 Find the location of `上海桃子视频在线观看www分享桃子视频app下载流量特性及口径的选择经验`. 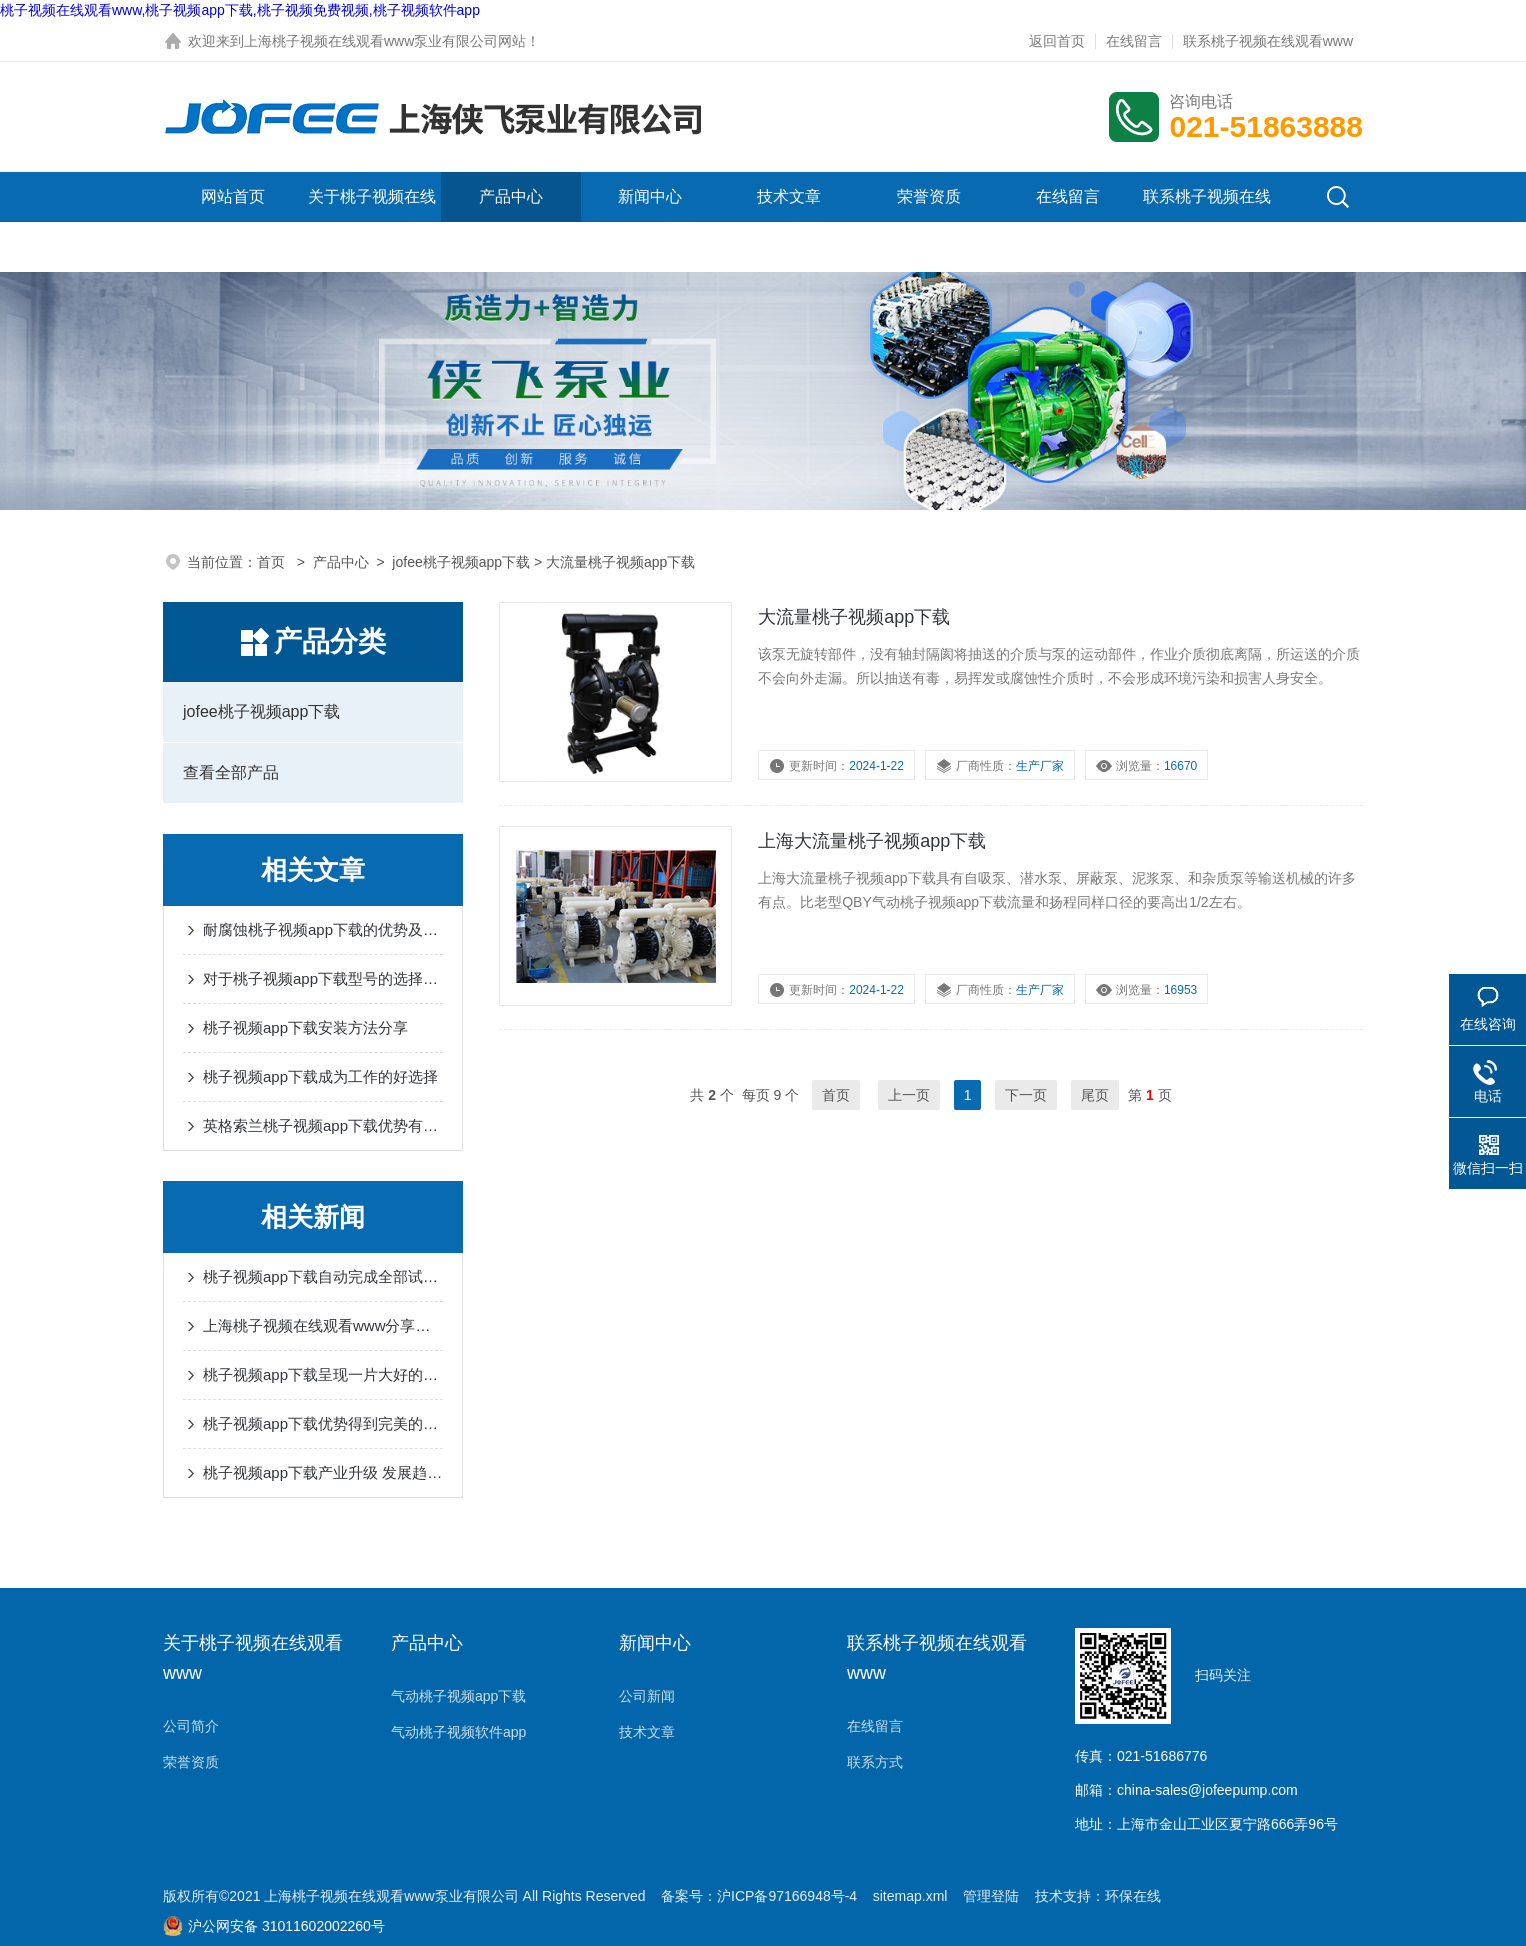

上海桃子视频在线观看www分享桃子视频app下载流量特性及口径的选择经验 is located at coordinates (323, 1325).